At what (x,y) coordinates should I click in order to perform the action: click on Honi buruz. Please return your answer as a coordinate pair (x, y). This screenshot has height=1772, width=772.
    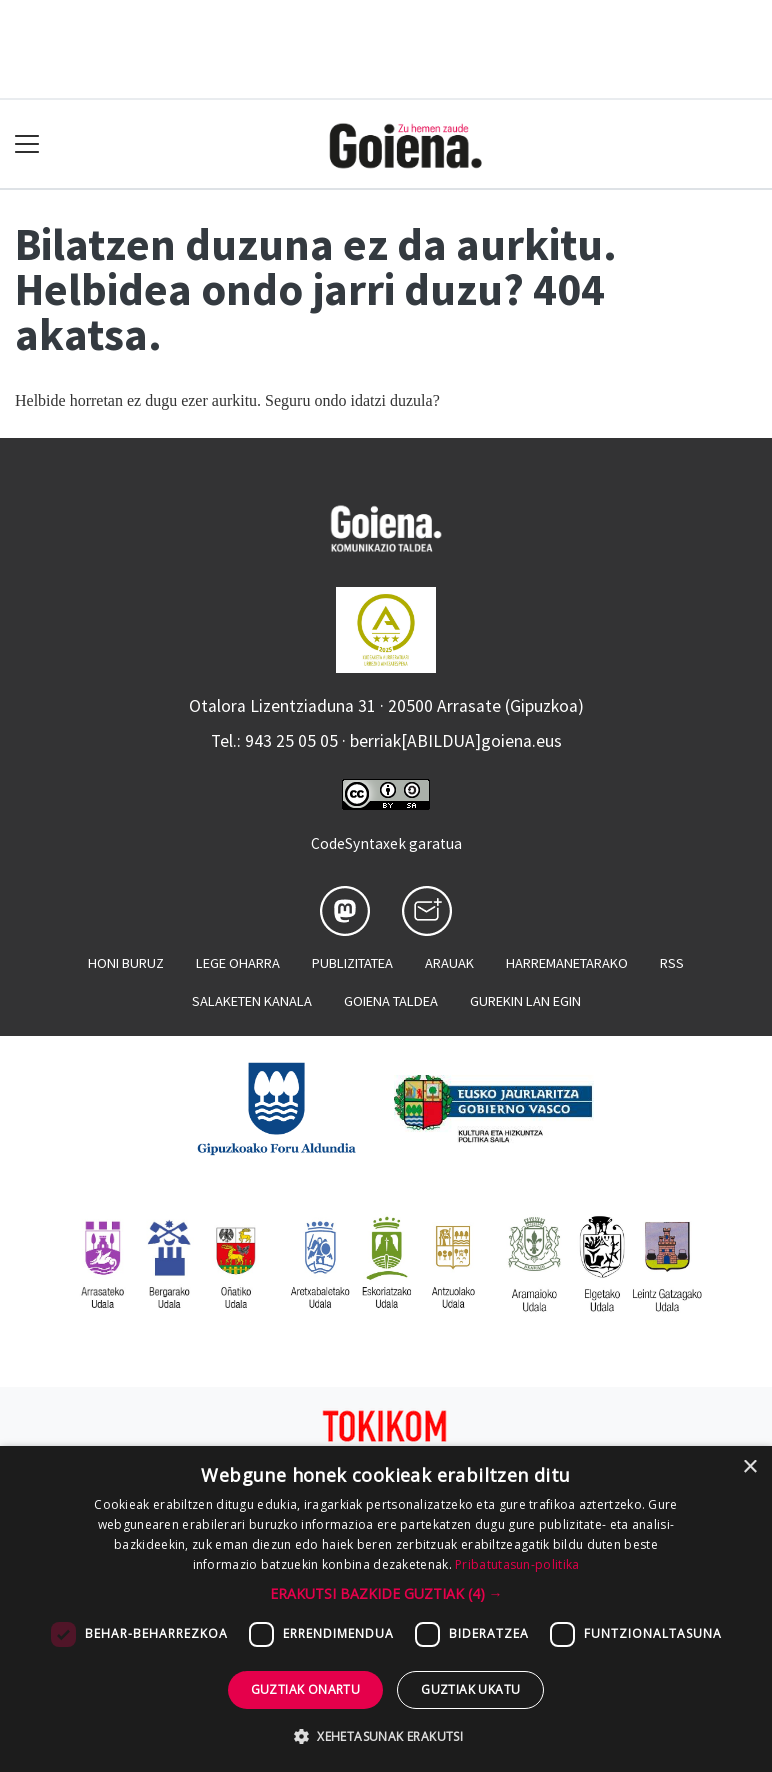
    Looking at the image, I should click on (126, 963).